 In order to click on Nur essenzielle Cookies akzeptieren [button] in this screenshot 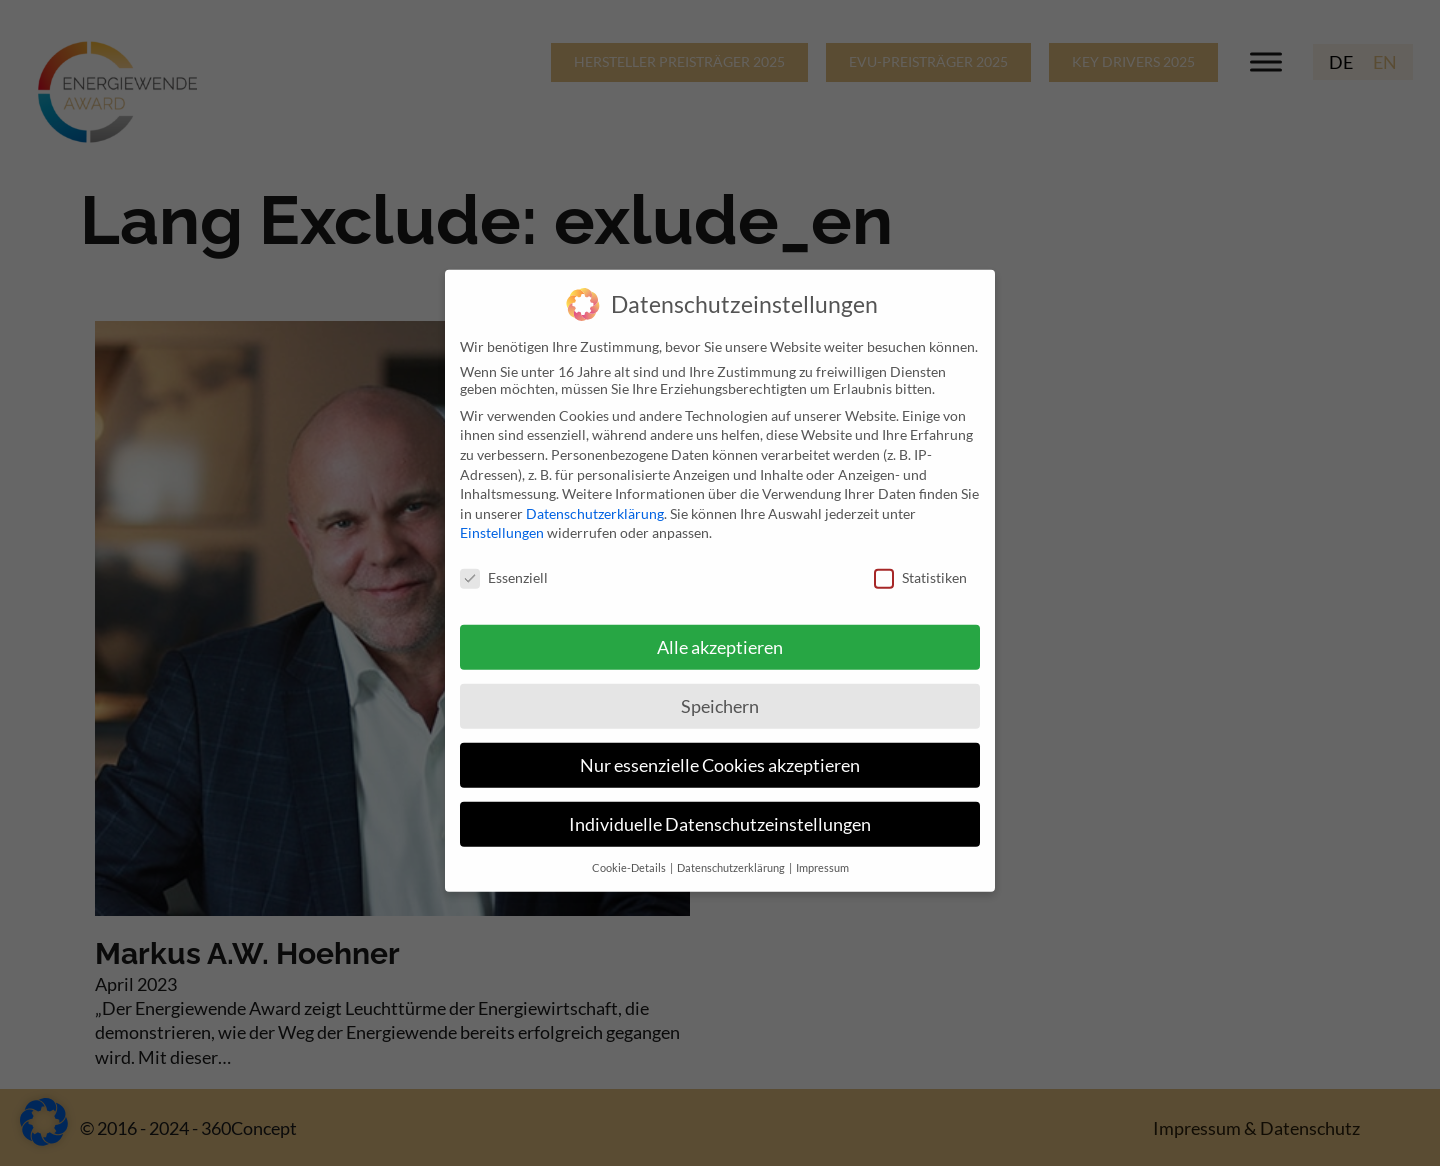, I will do `click(720, 752)`.